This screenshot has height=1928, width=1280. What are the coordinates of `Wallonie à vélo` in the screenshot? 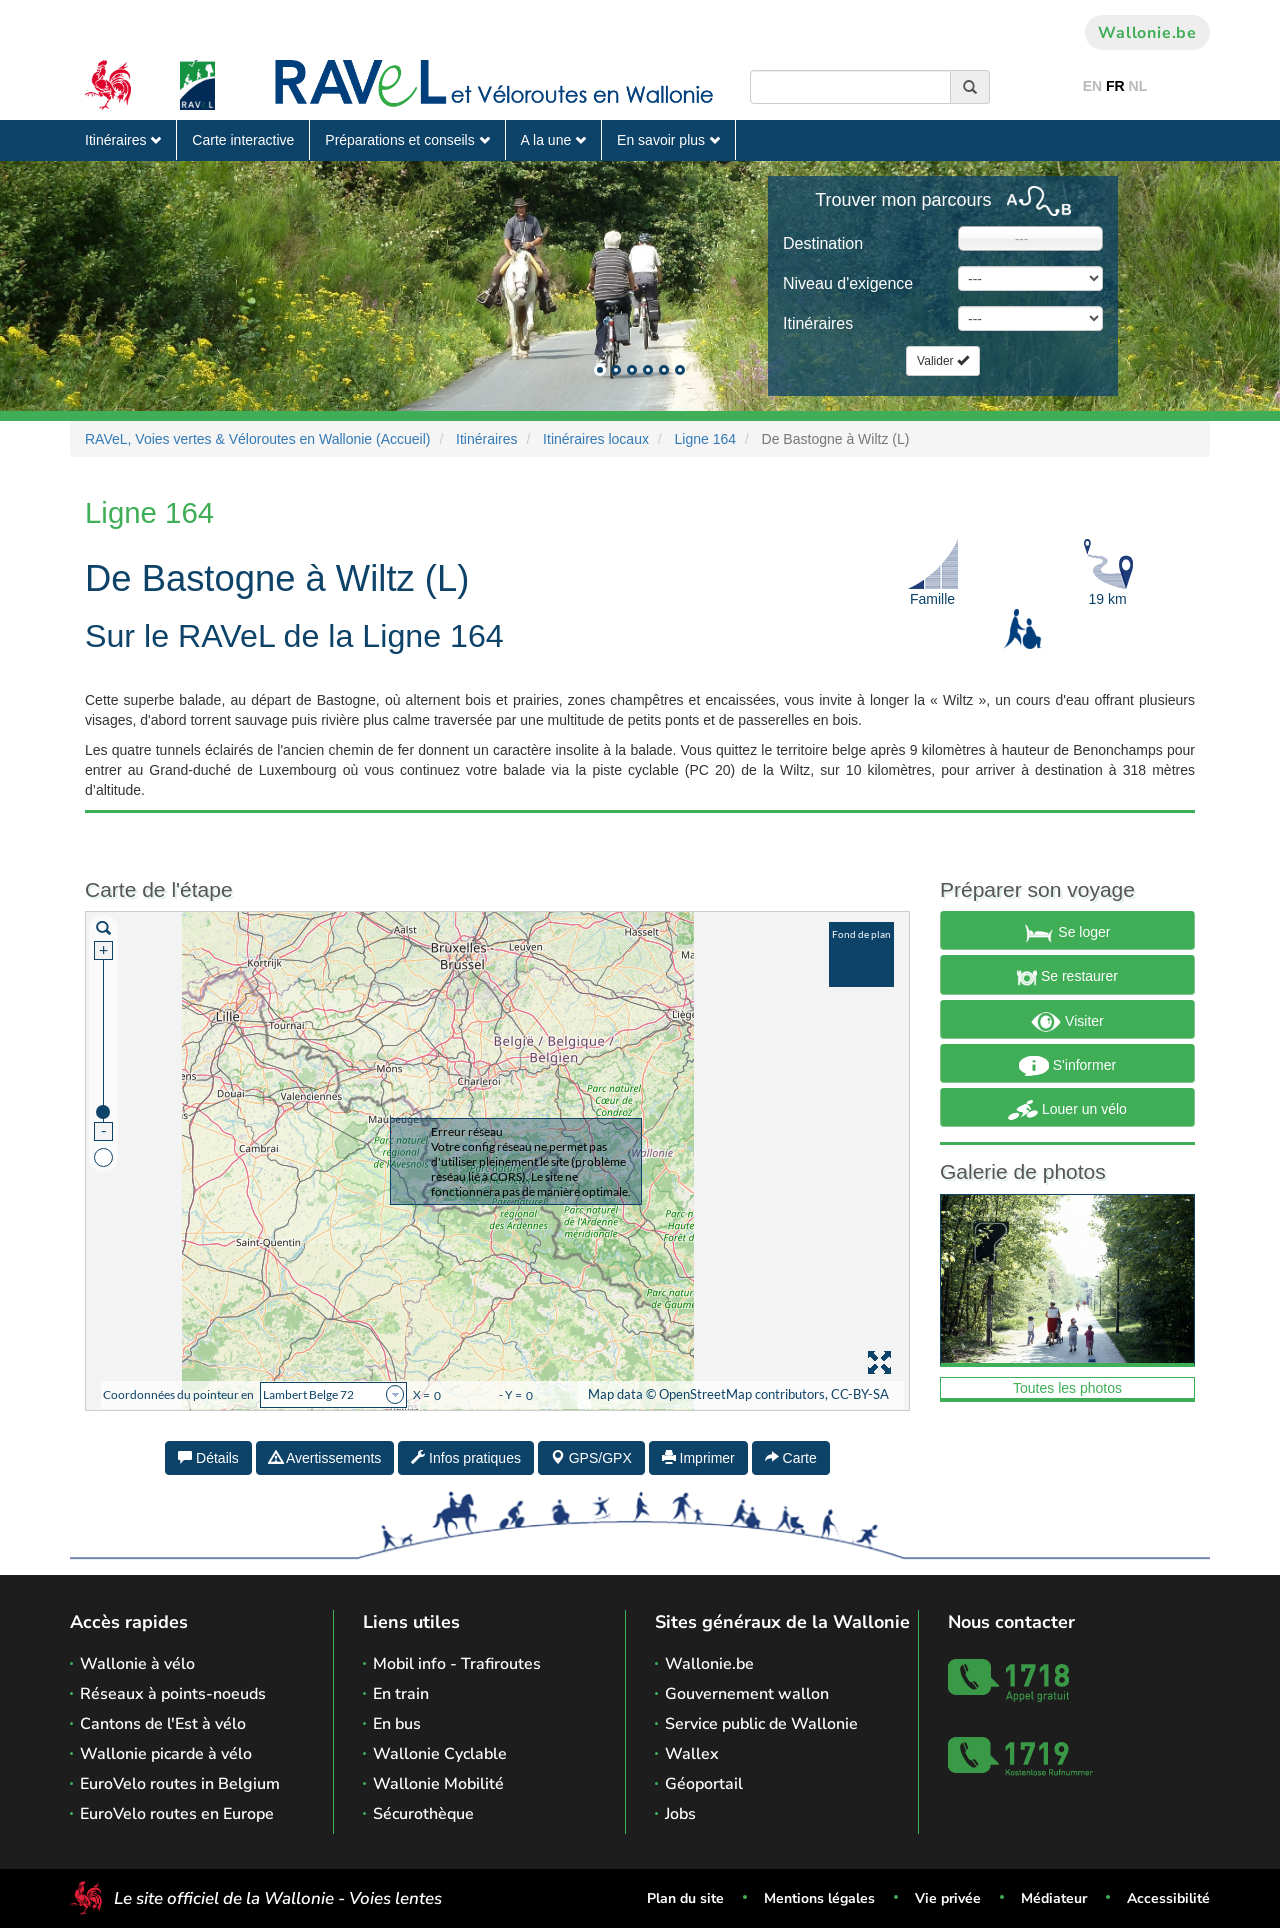 It's located at (137, 1664).